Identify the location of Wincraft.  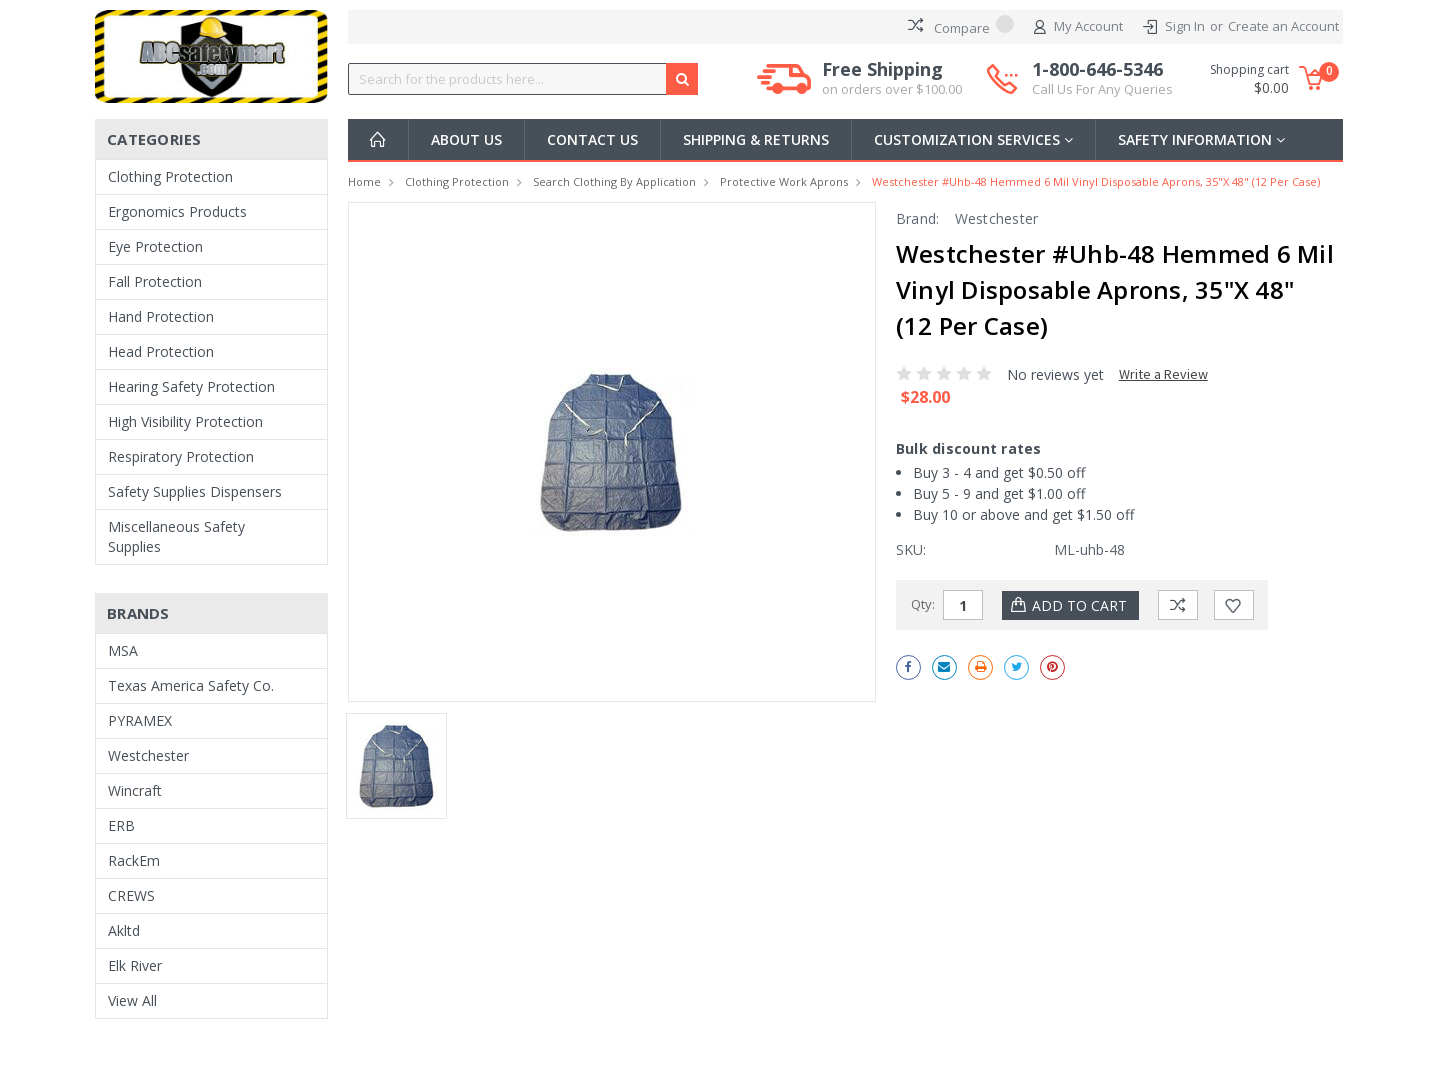
(135, 790).